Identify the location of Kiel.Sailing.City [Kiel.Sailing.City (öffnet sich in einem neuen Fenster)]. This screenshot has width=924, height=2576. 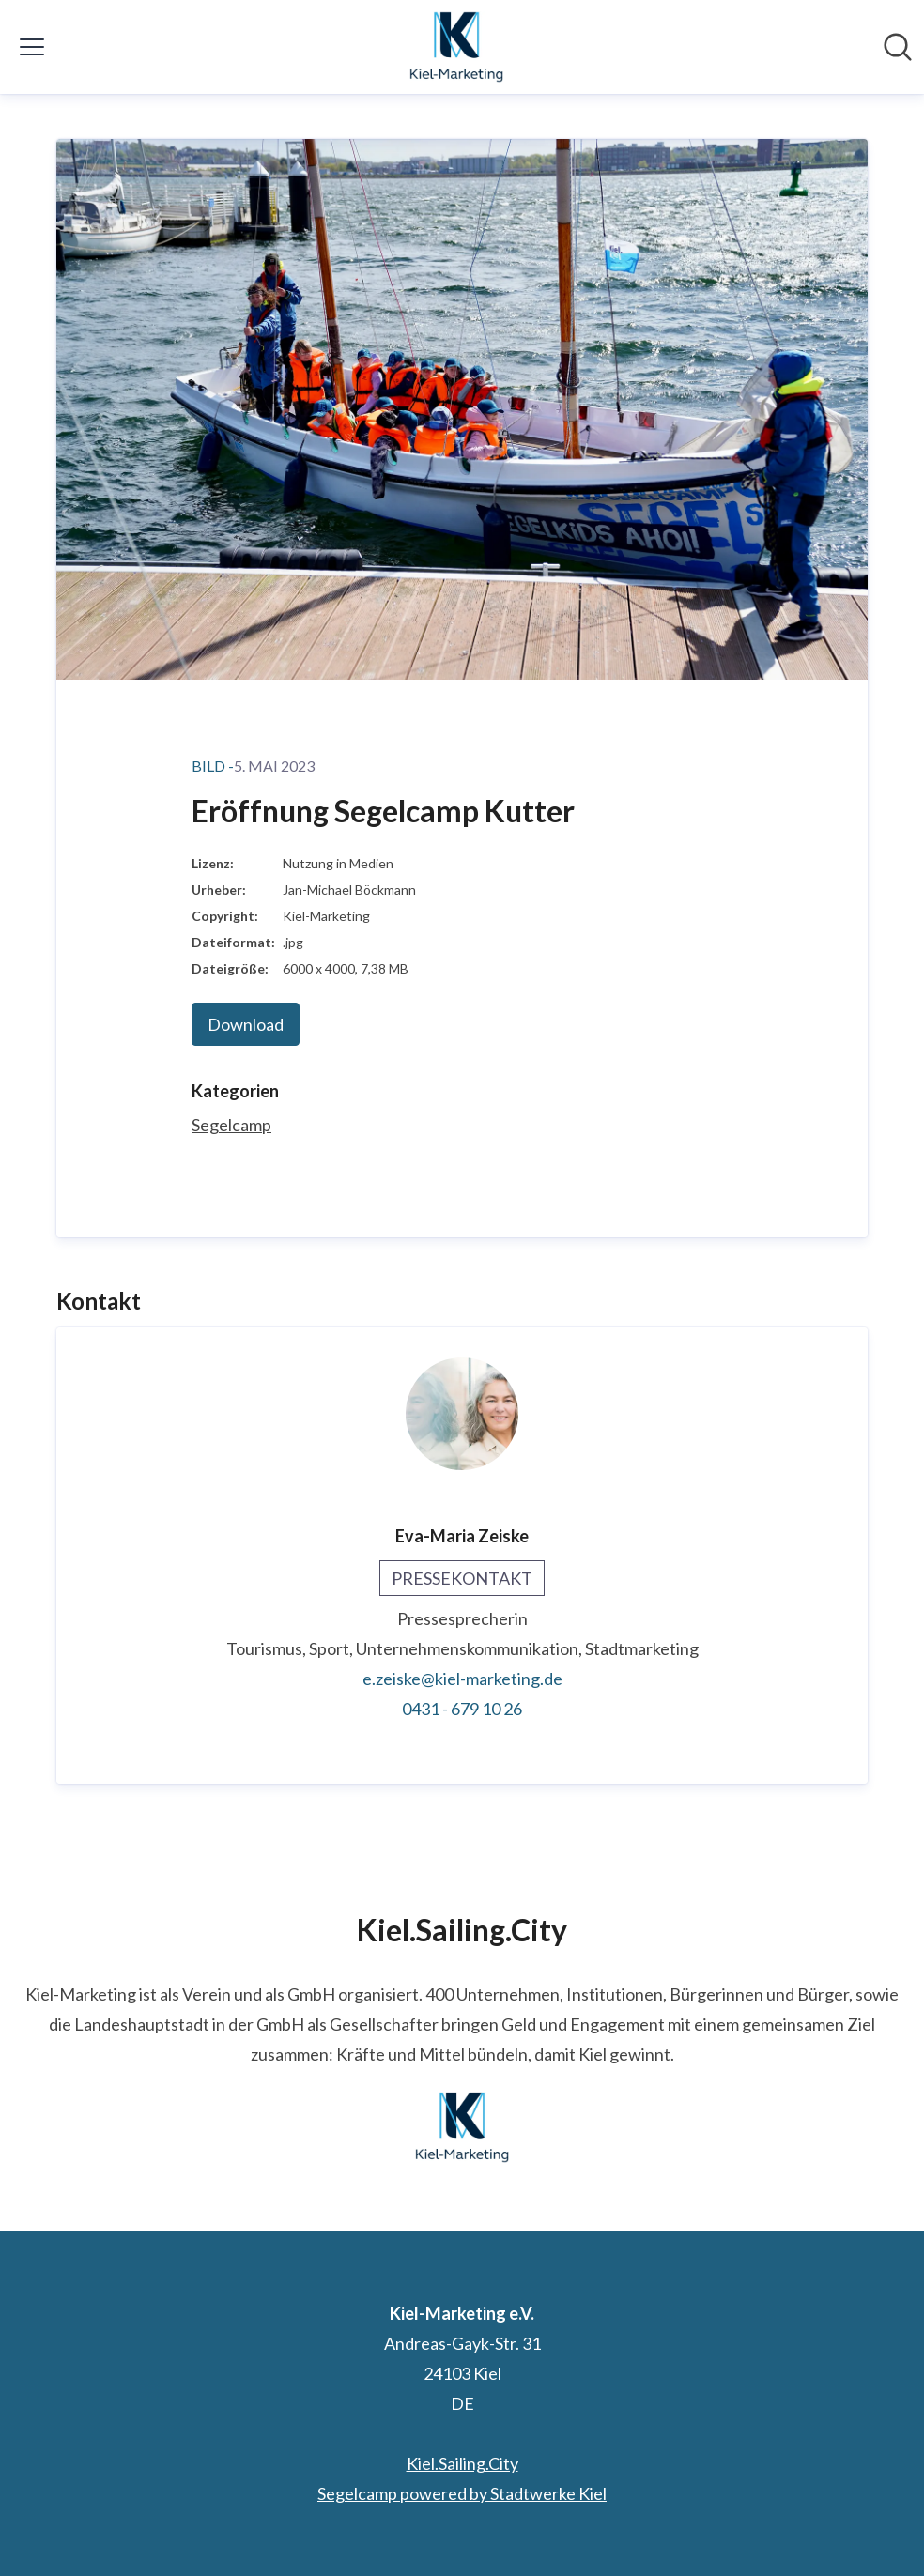
(462, 2463).